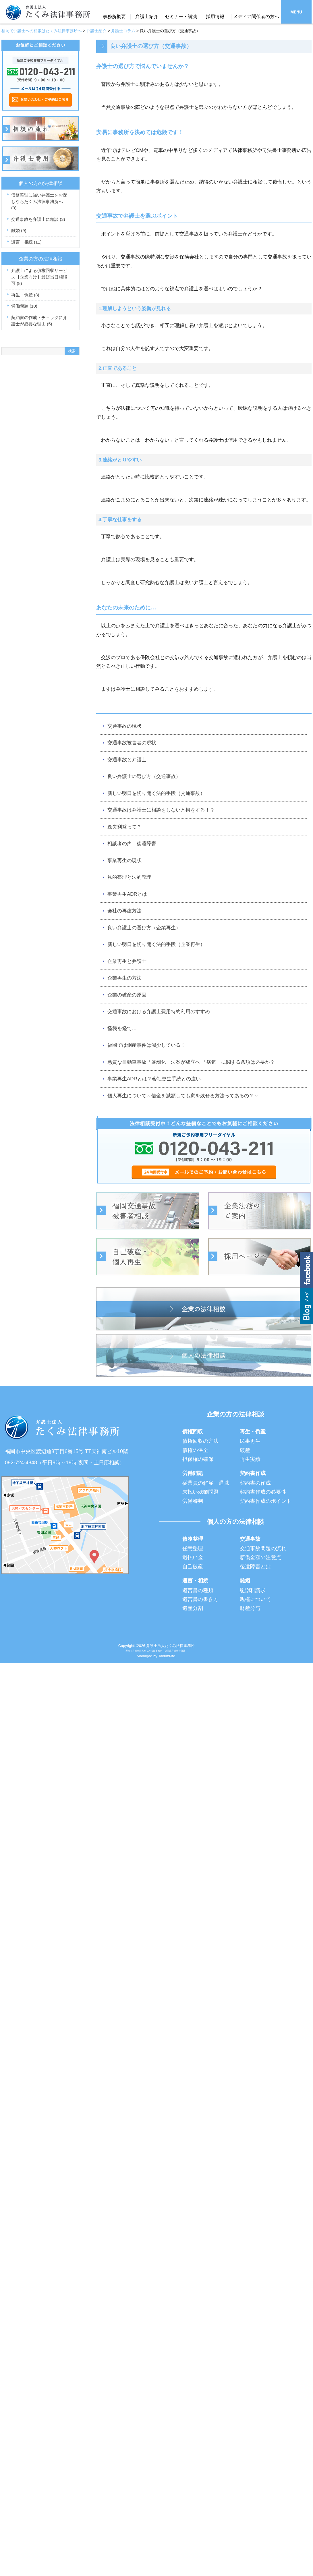 The width and height of the screenshot is (313, 2576). I want to click on 契約書の作成・チェックに弁護士が必要な理由, so click(39, 321).